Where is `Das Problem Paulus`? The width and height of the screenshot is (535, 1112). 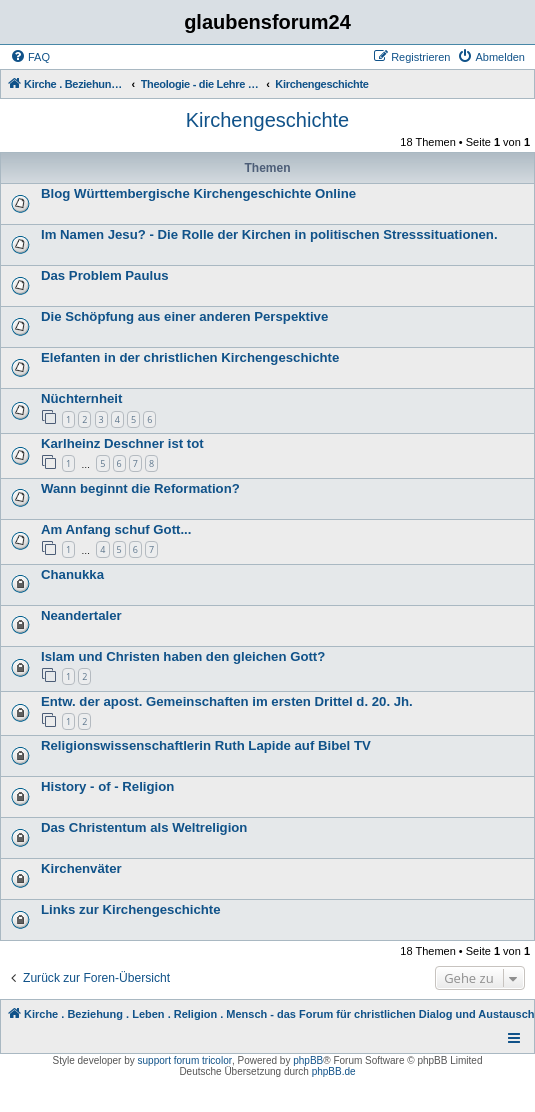 Das Problem Paulus is located at coordinates (105, 275).